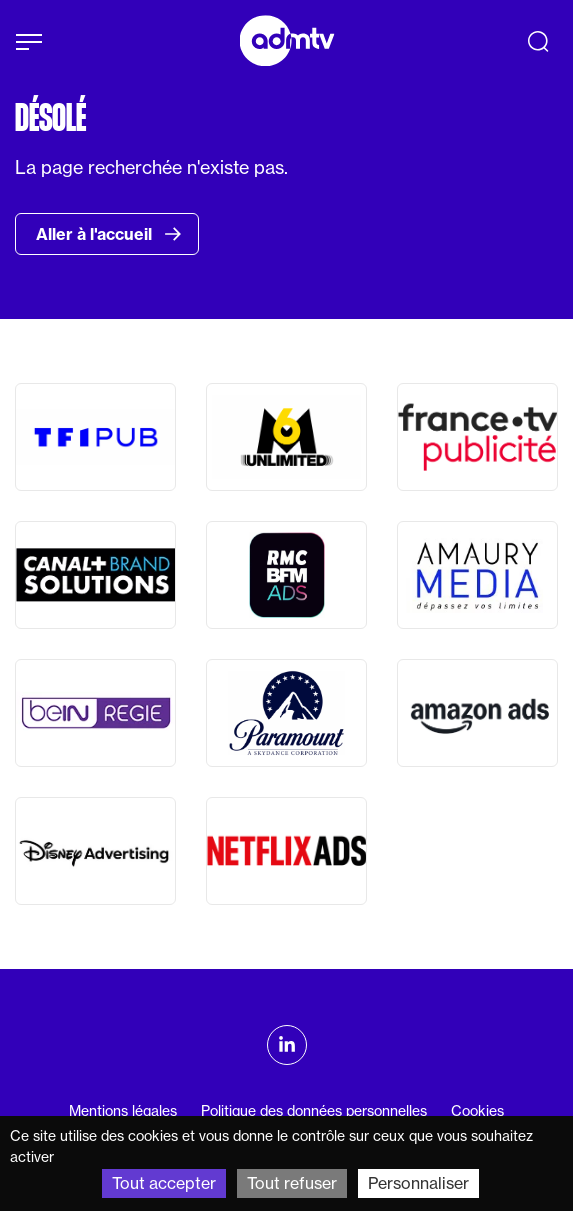  Describe the element at coordinates (314, 1111) in the screenshot. I see `Politique des données personnelles` at that location.